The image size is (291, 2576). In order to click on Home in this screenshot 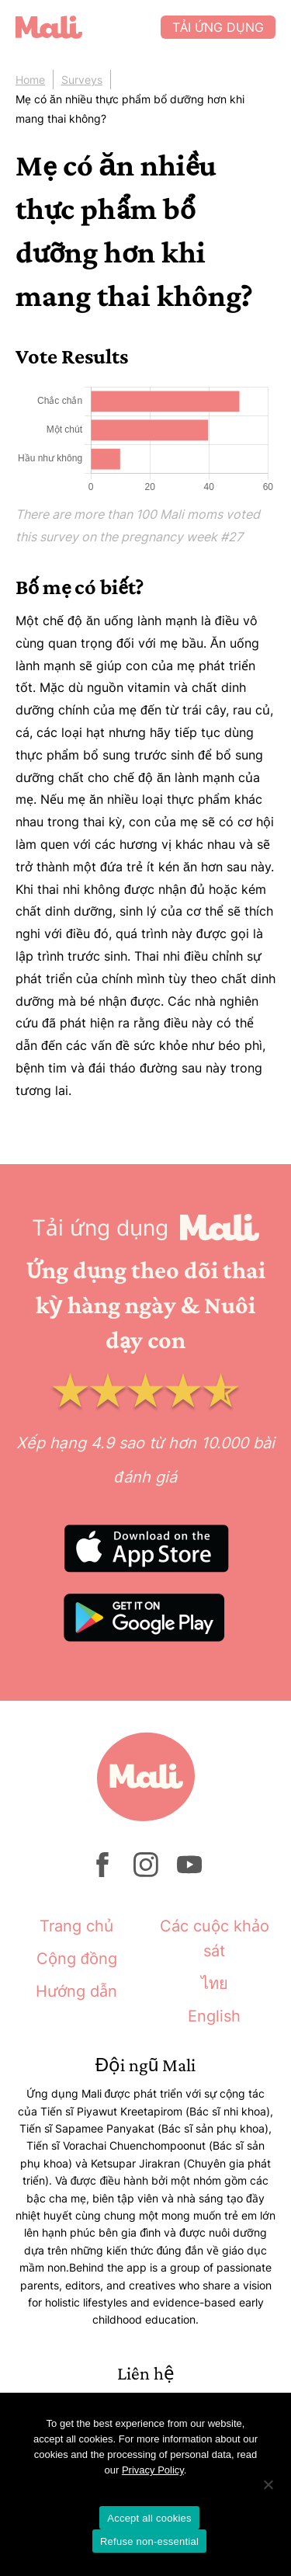, I will do `click(30, 79)`.